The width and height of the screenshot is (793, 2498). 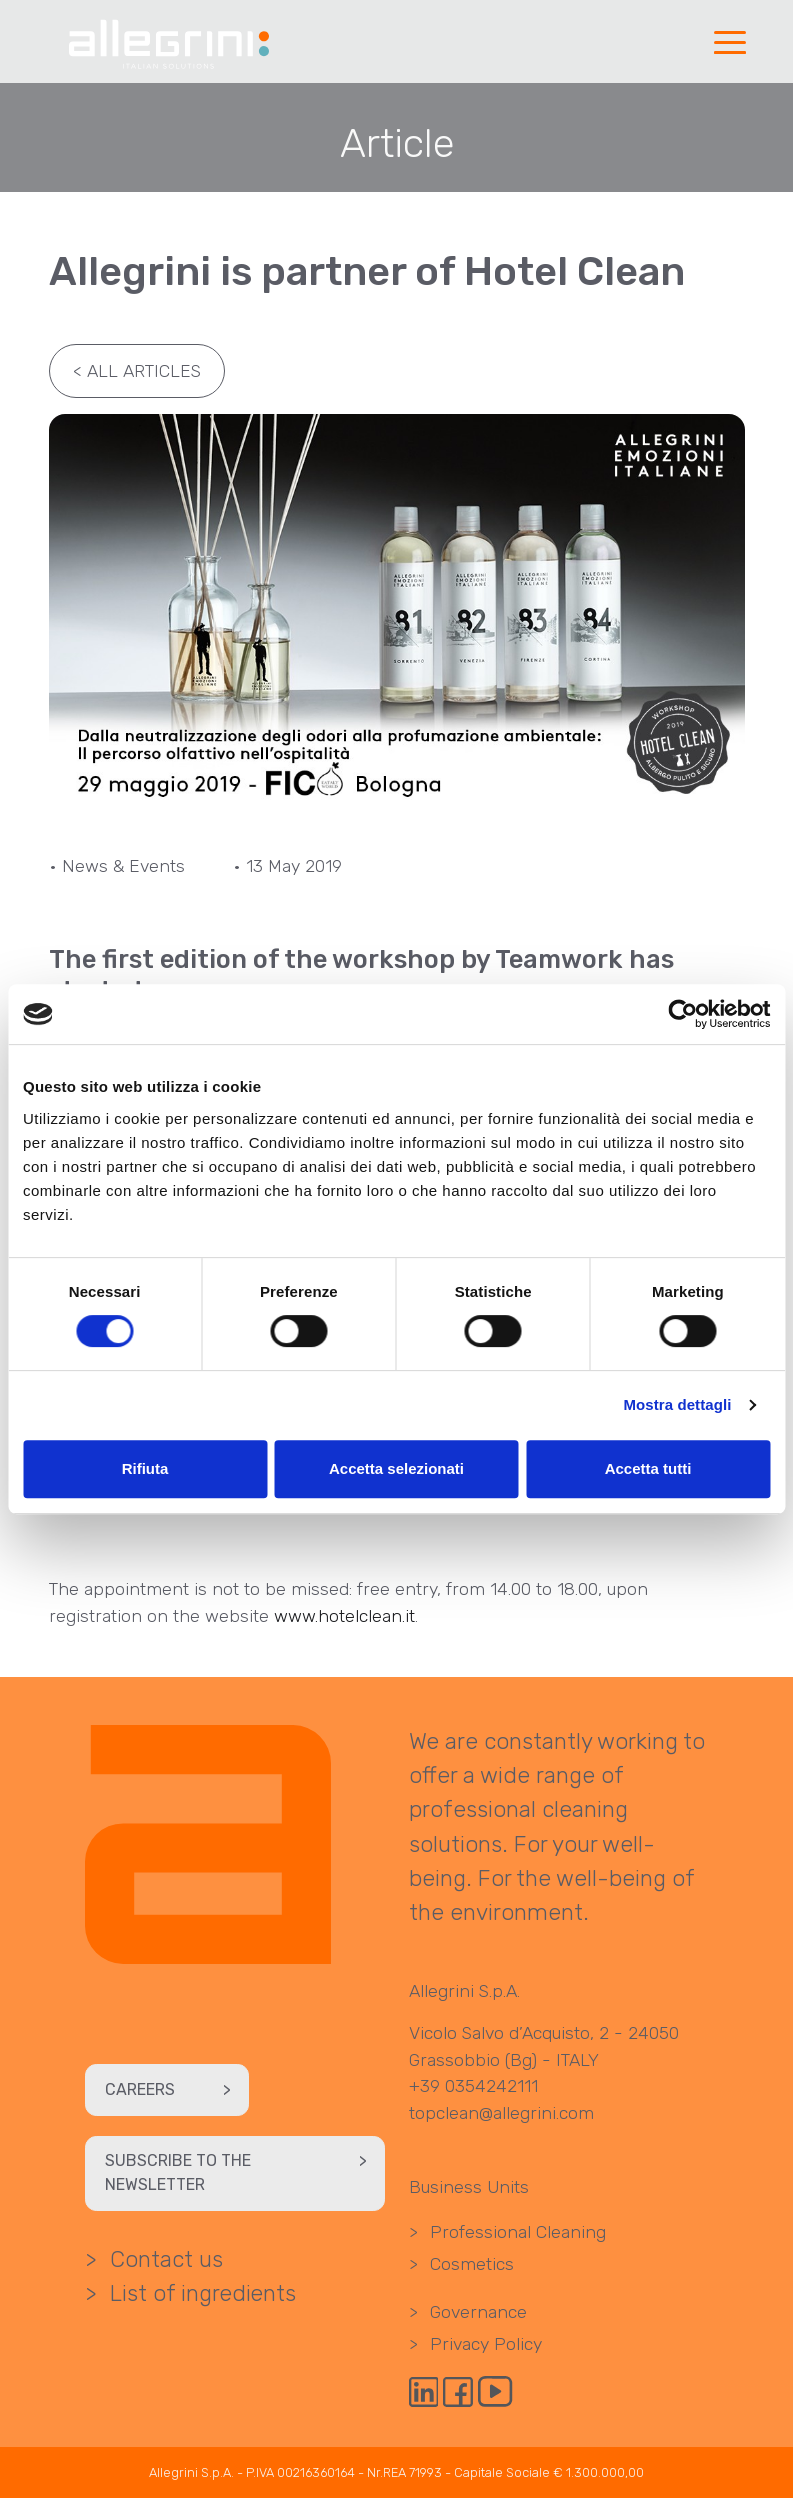 What do you see at coordinates (677, 1404) in the screenshot?
I see `Mostra dettagli` at bounding box center [677, 1404].